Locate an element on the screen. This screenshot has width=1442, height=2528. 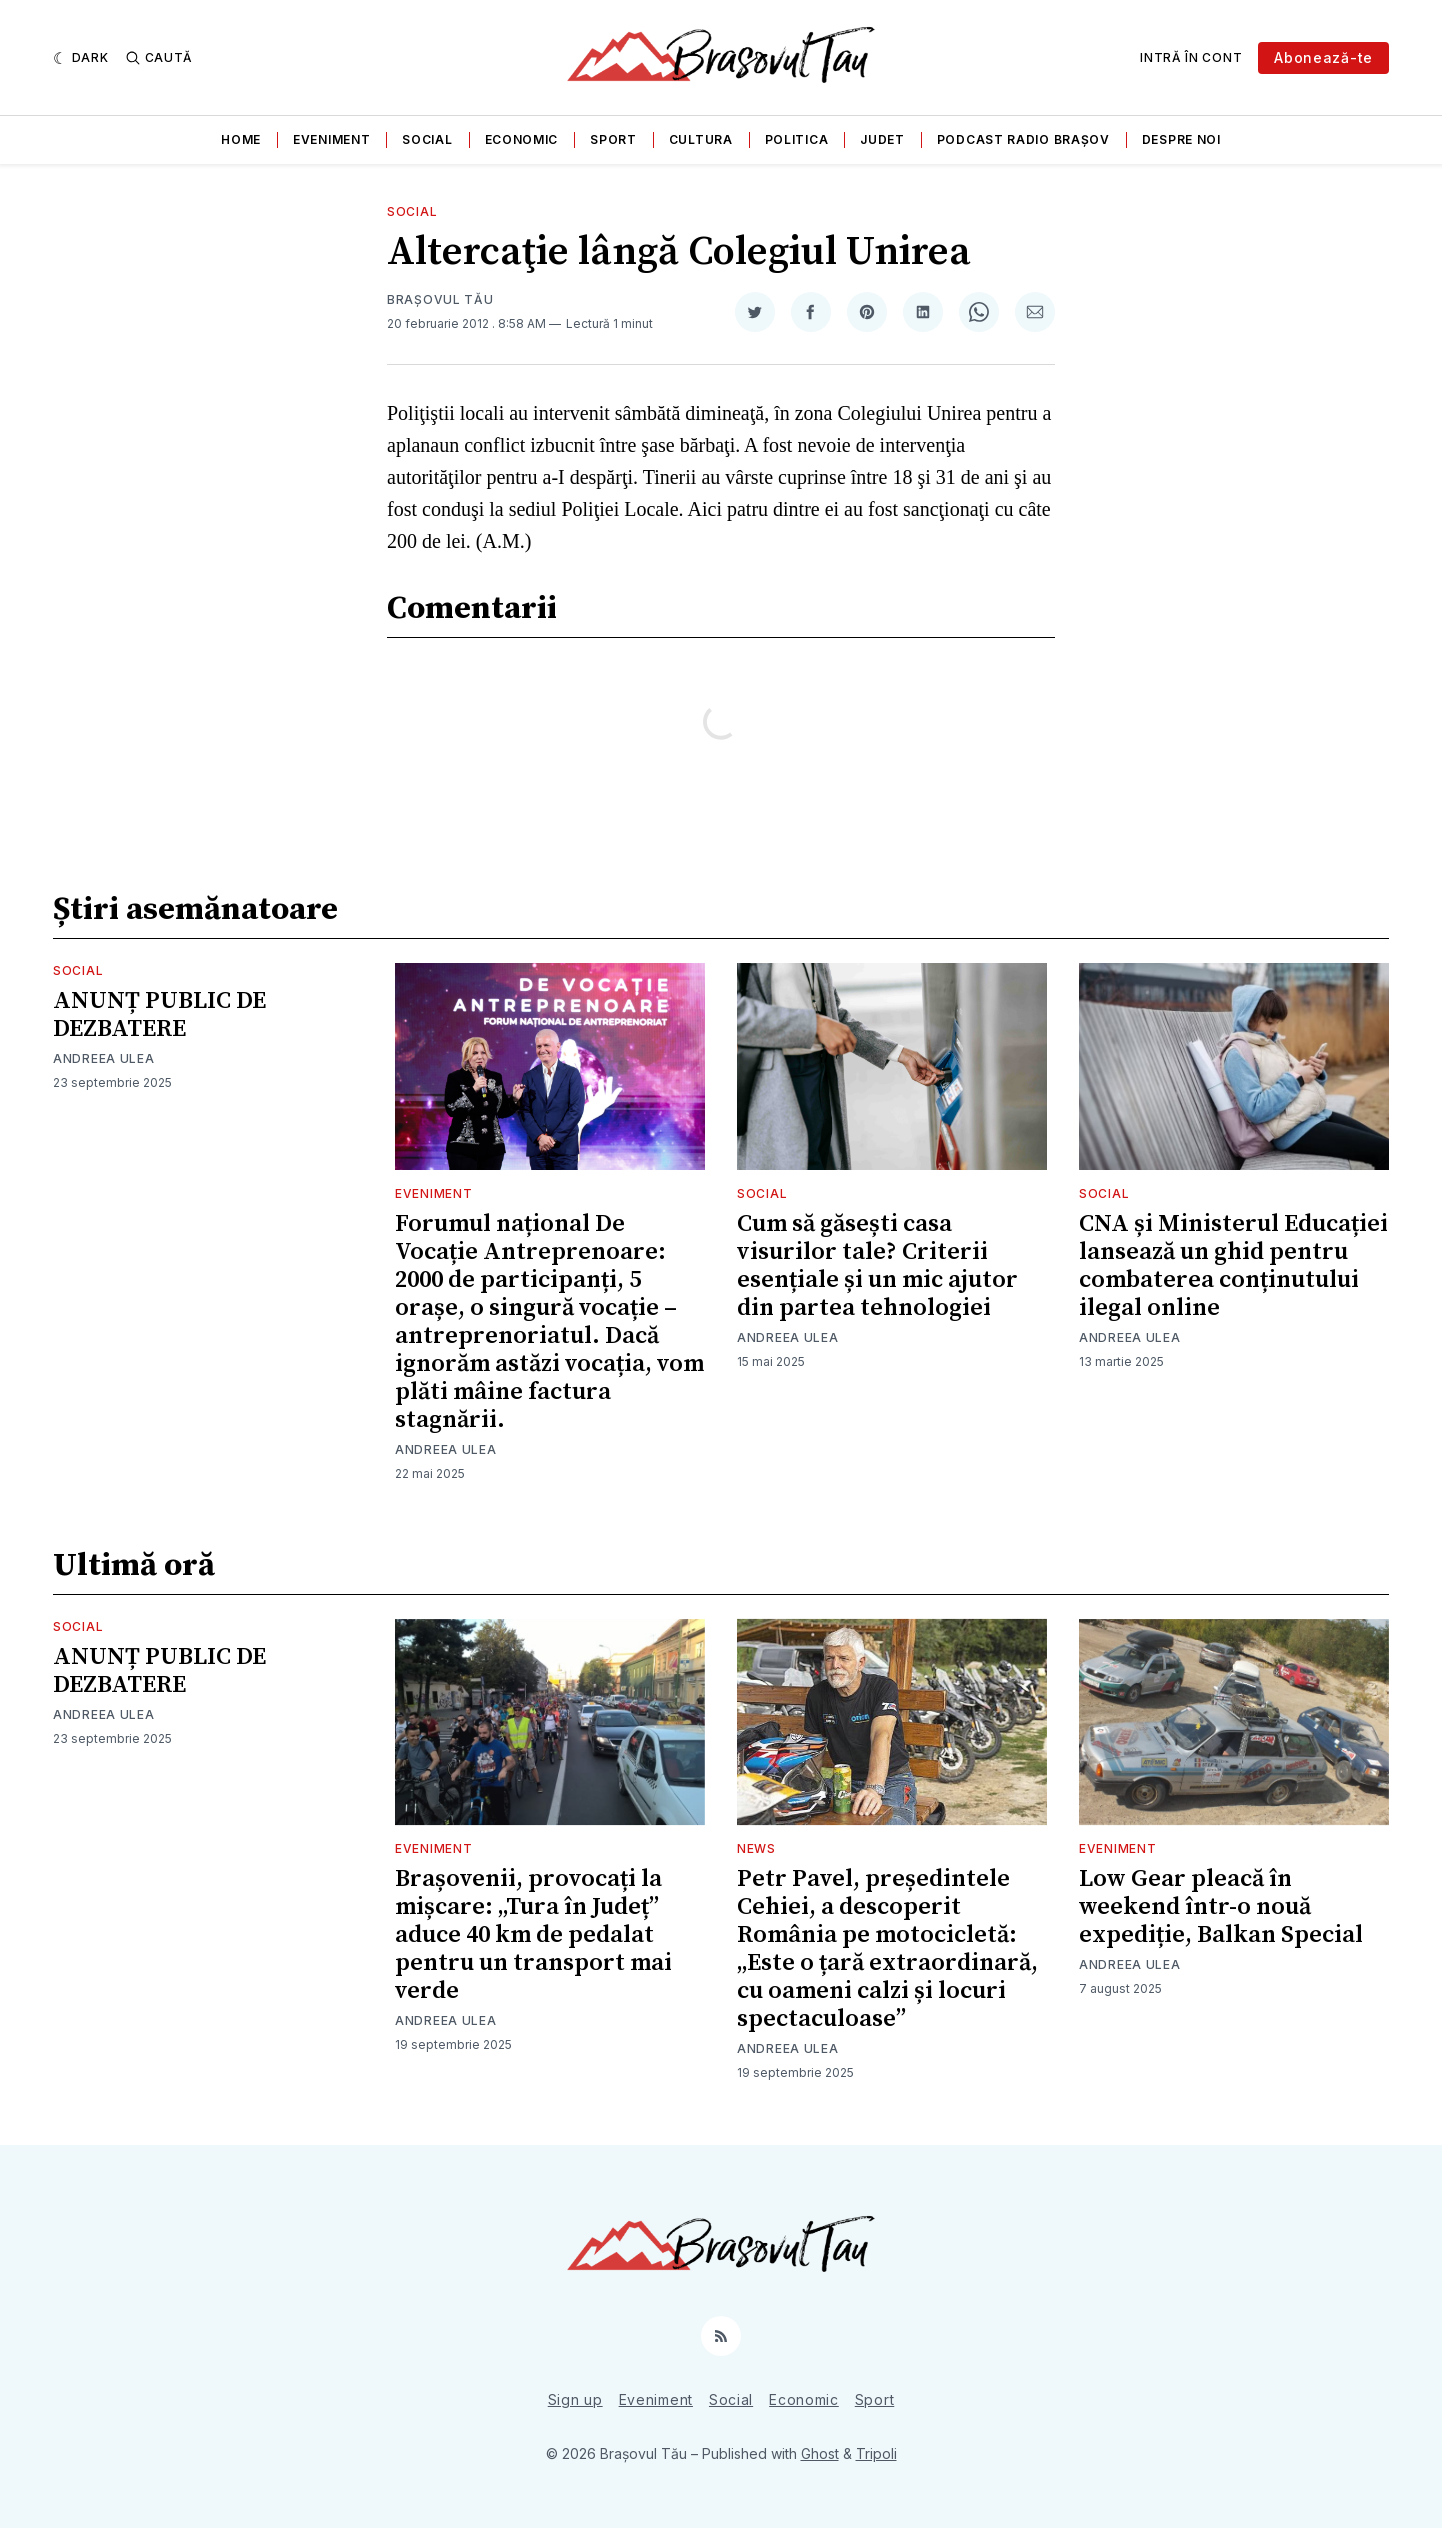
Despre noi is located at coordinates (1181, 139).